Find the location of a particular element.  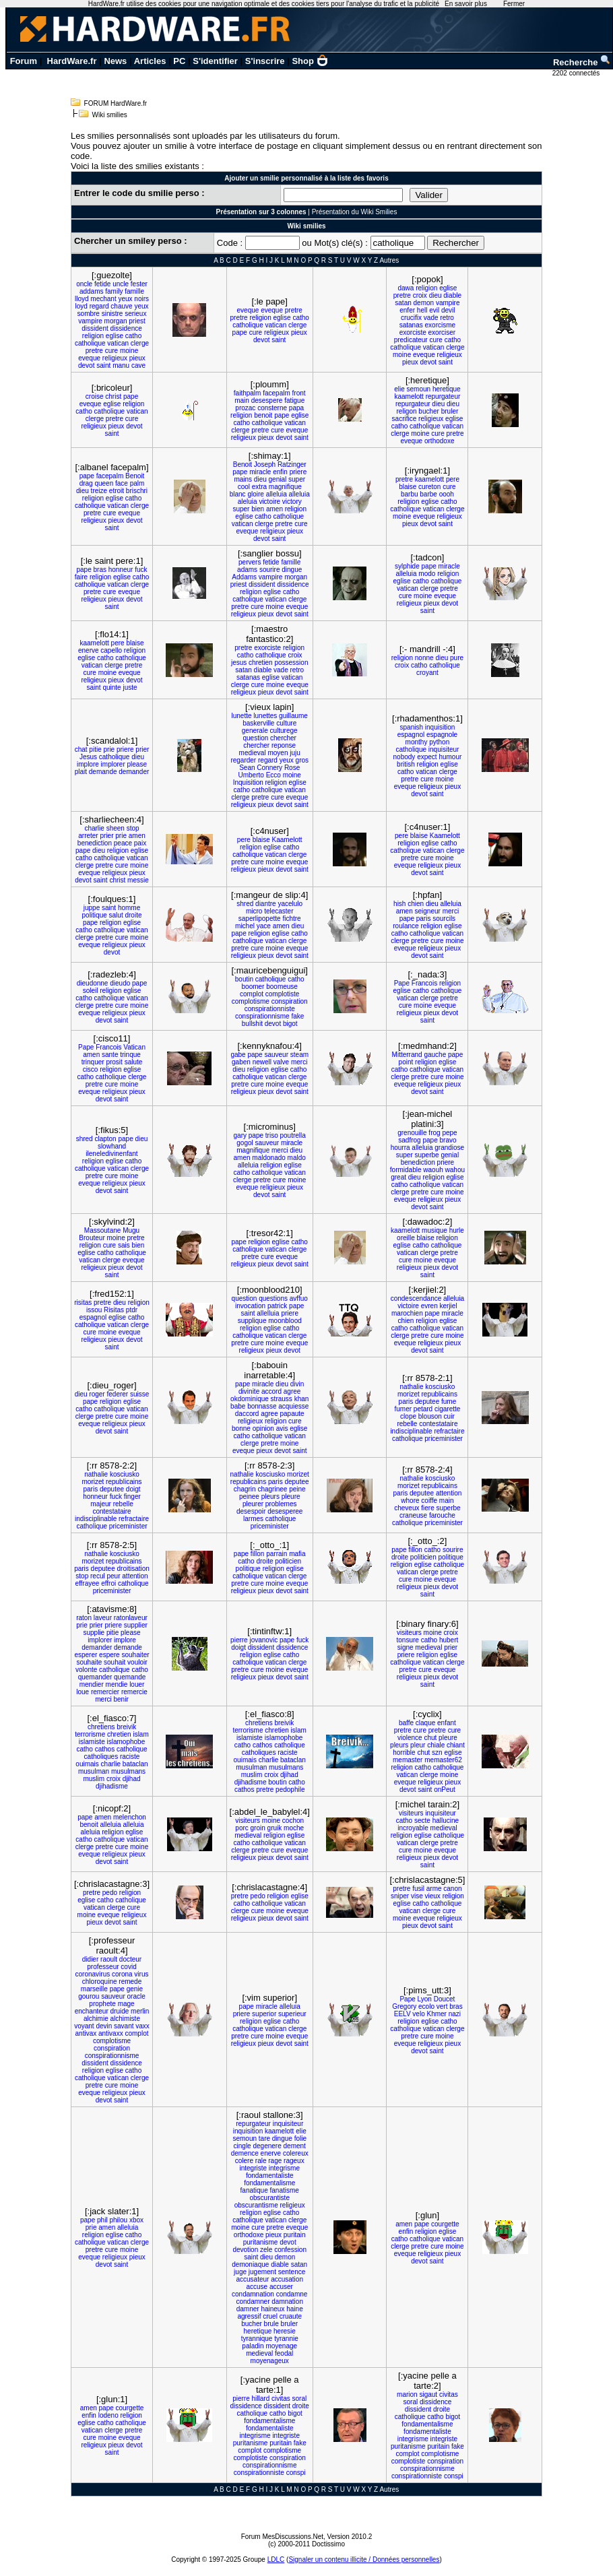

humour is located at coordinates (450, 757).